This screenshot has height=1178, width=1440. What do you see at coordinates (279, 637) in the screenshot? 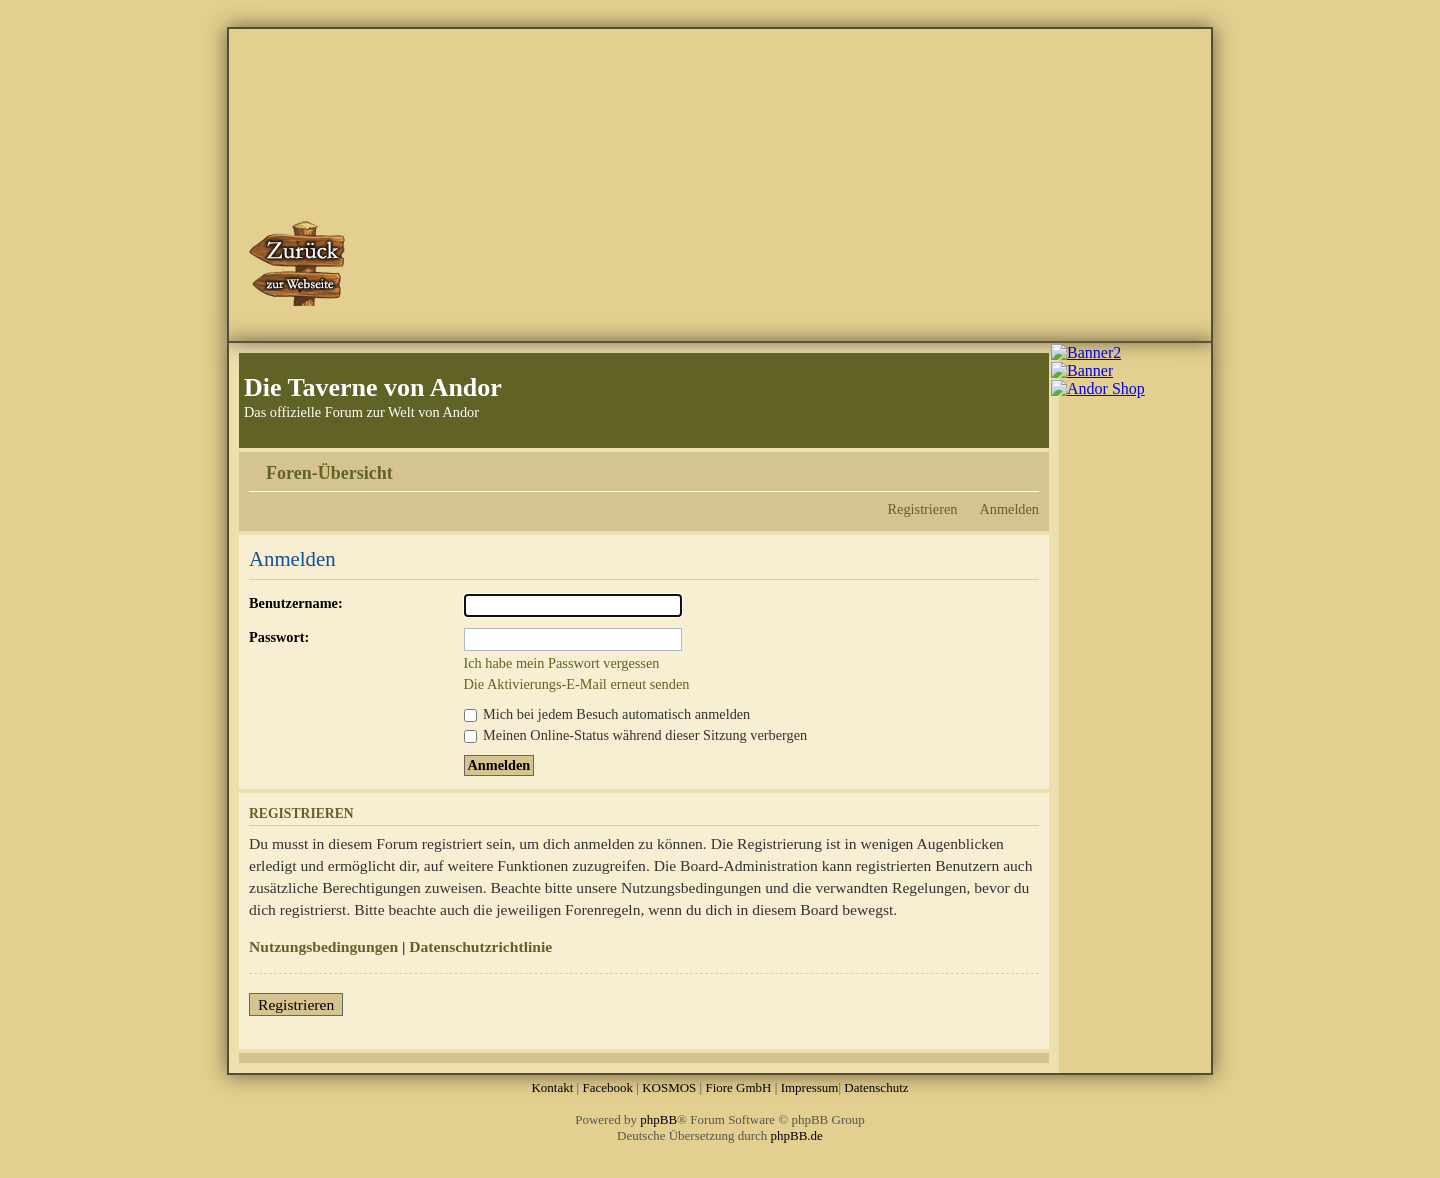
I see `Passwort:` at bounding box center [279, 637].